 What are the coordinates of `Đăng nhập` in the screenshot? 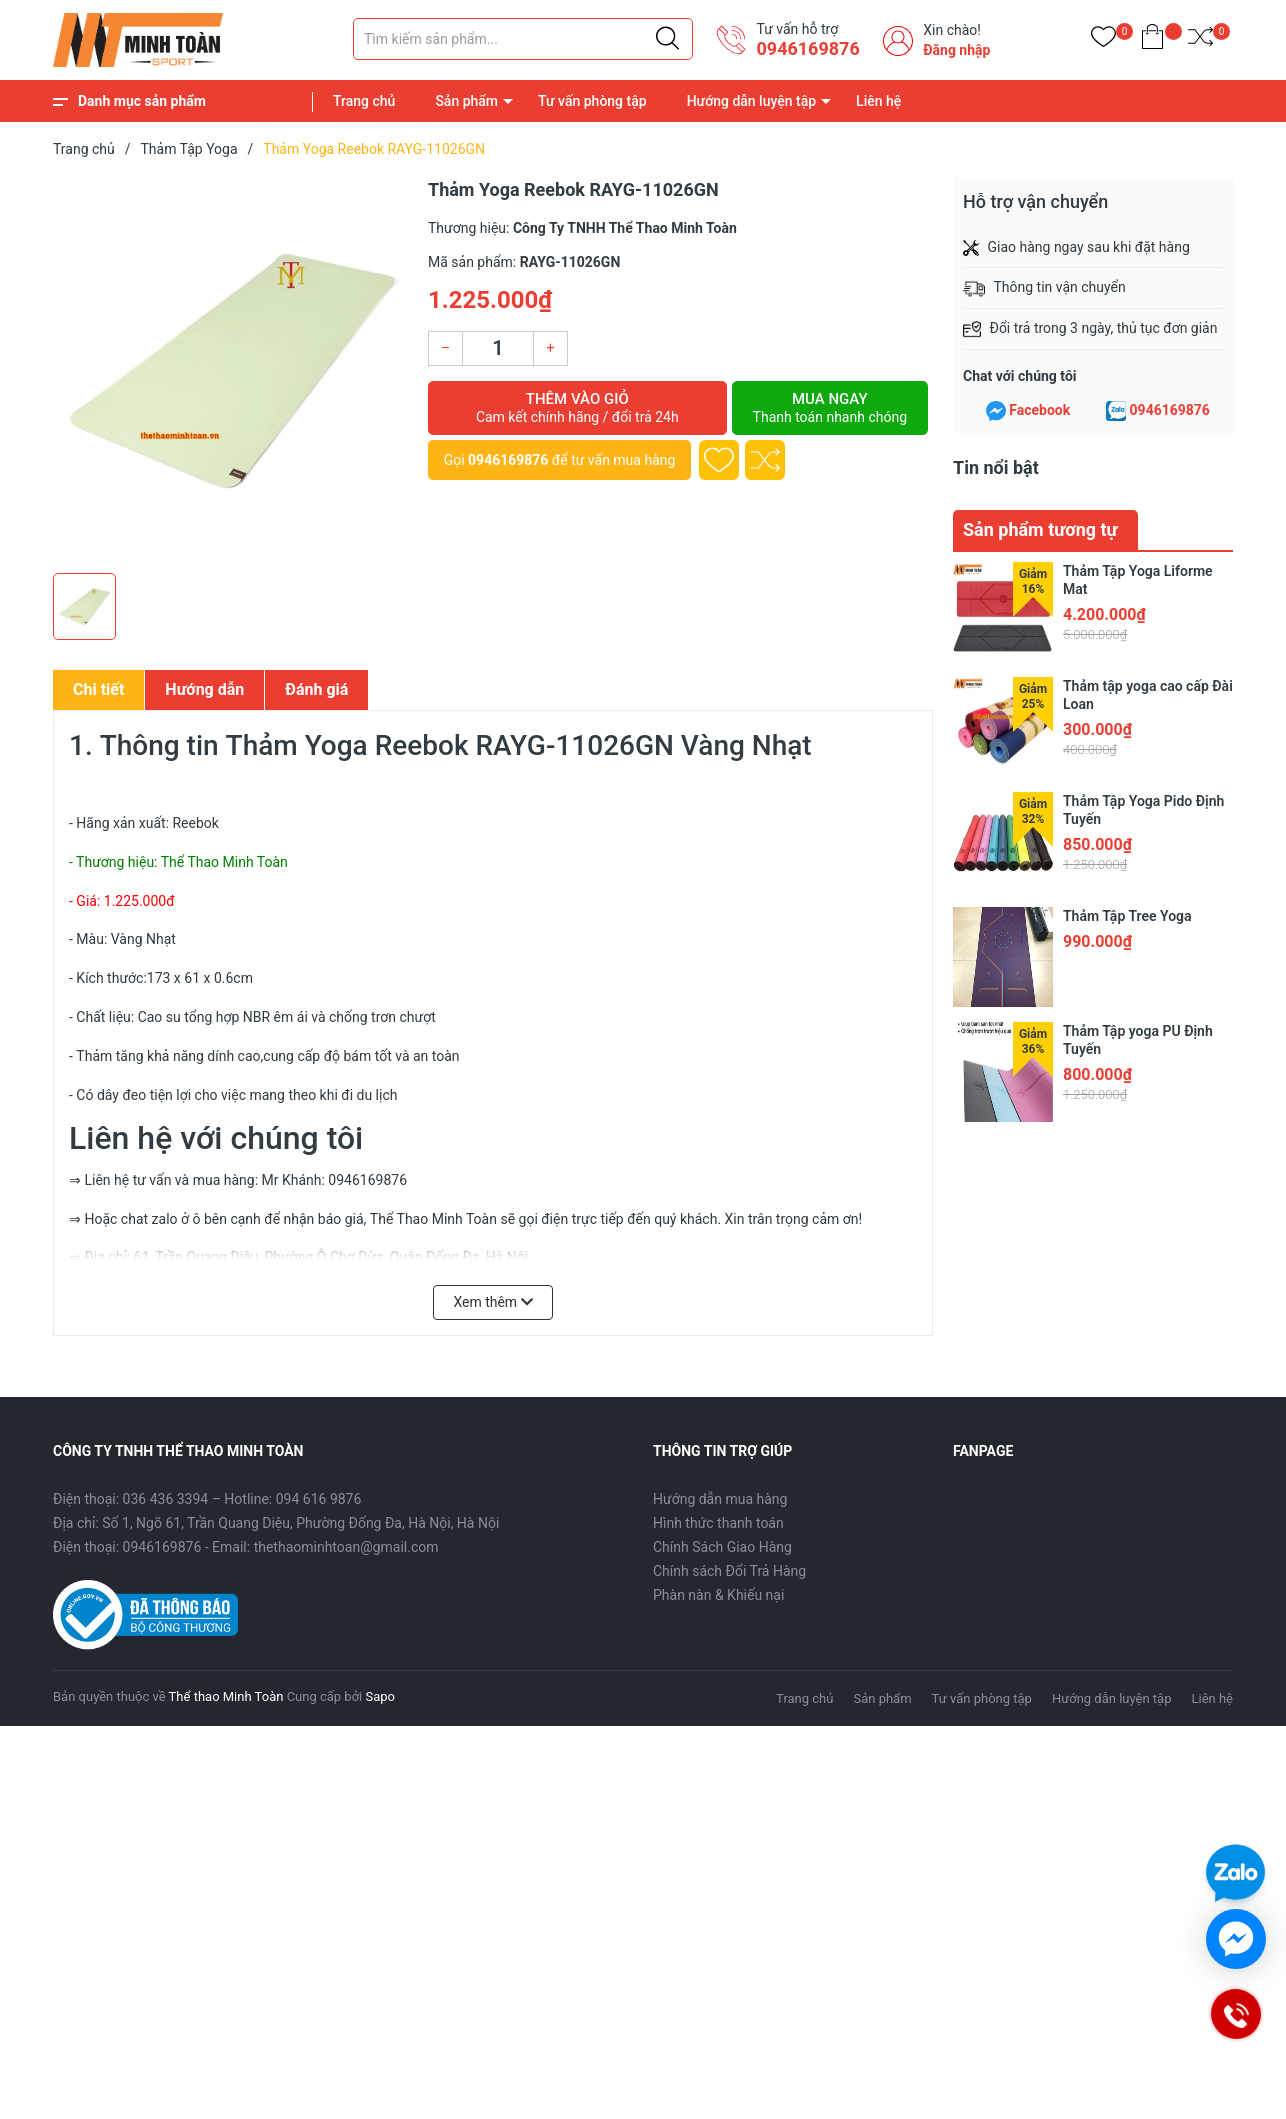 It's located at (956, 50).